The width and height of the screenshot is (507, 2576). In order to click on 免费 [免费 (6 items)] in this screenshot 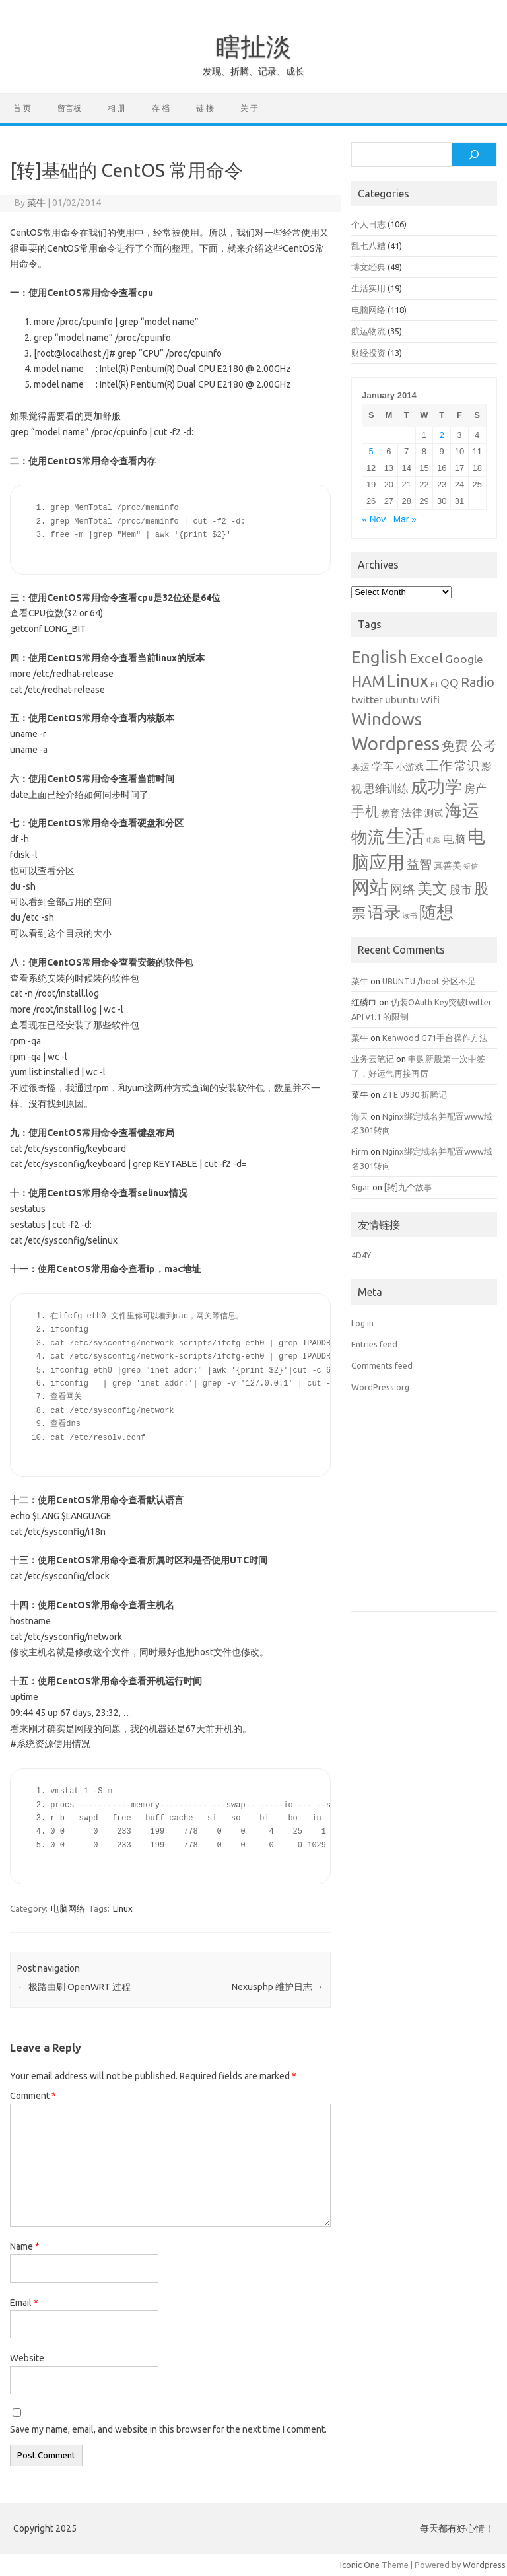, I will do `click(455, 745)`.